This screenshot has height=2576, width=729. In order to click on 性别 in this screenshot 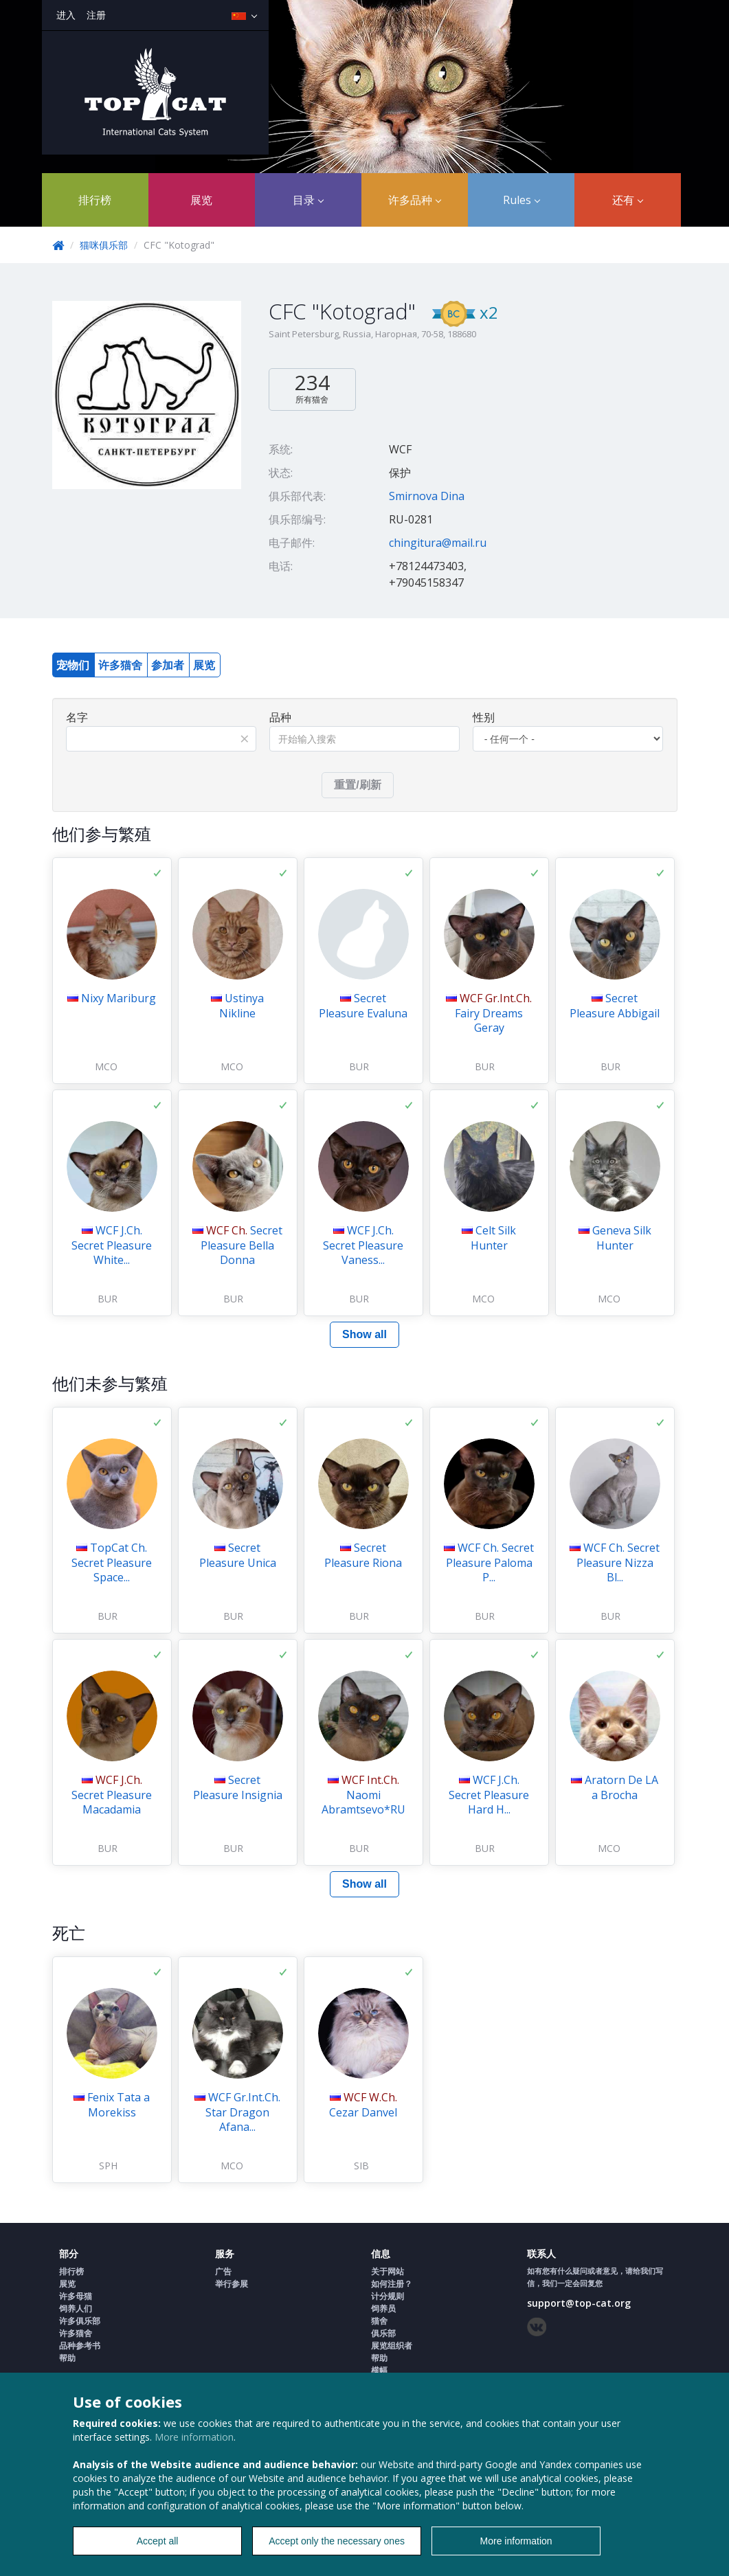, I will do `click(484, 717)`.